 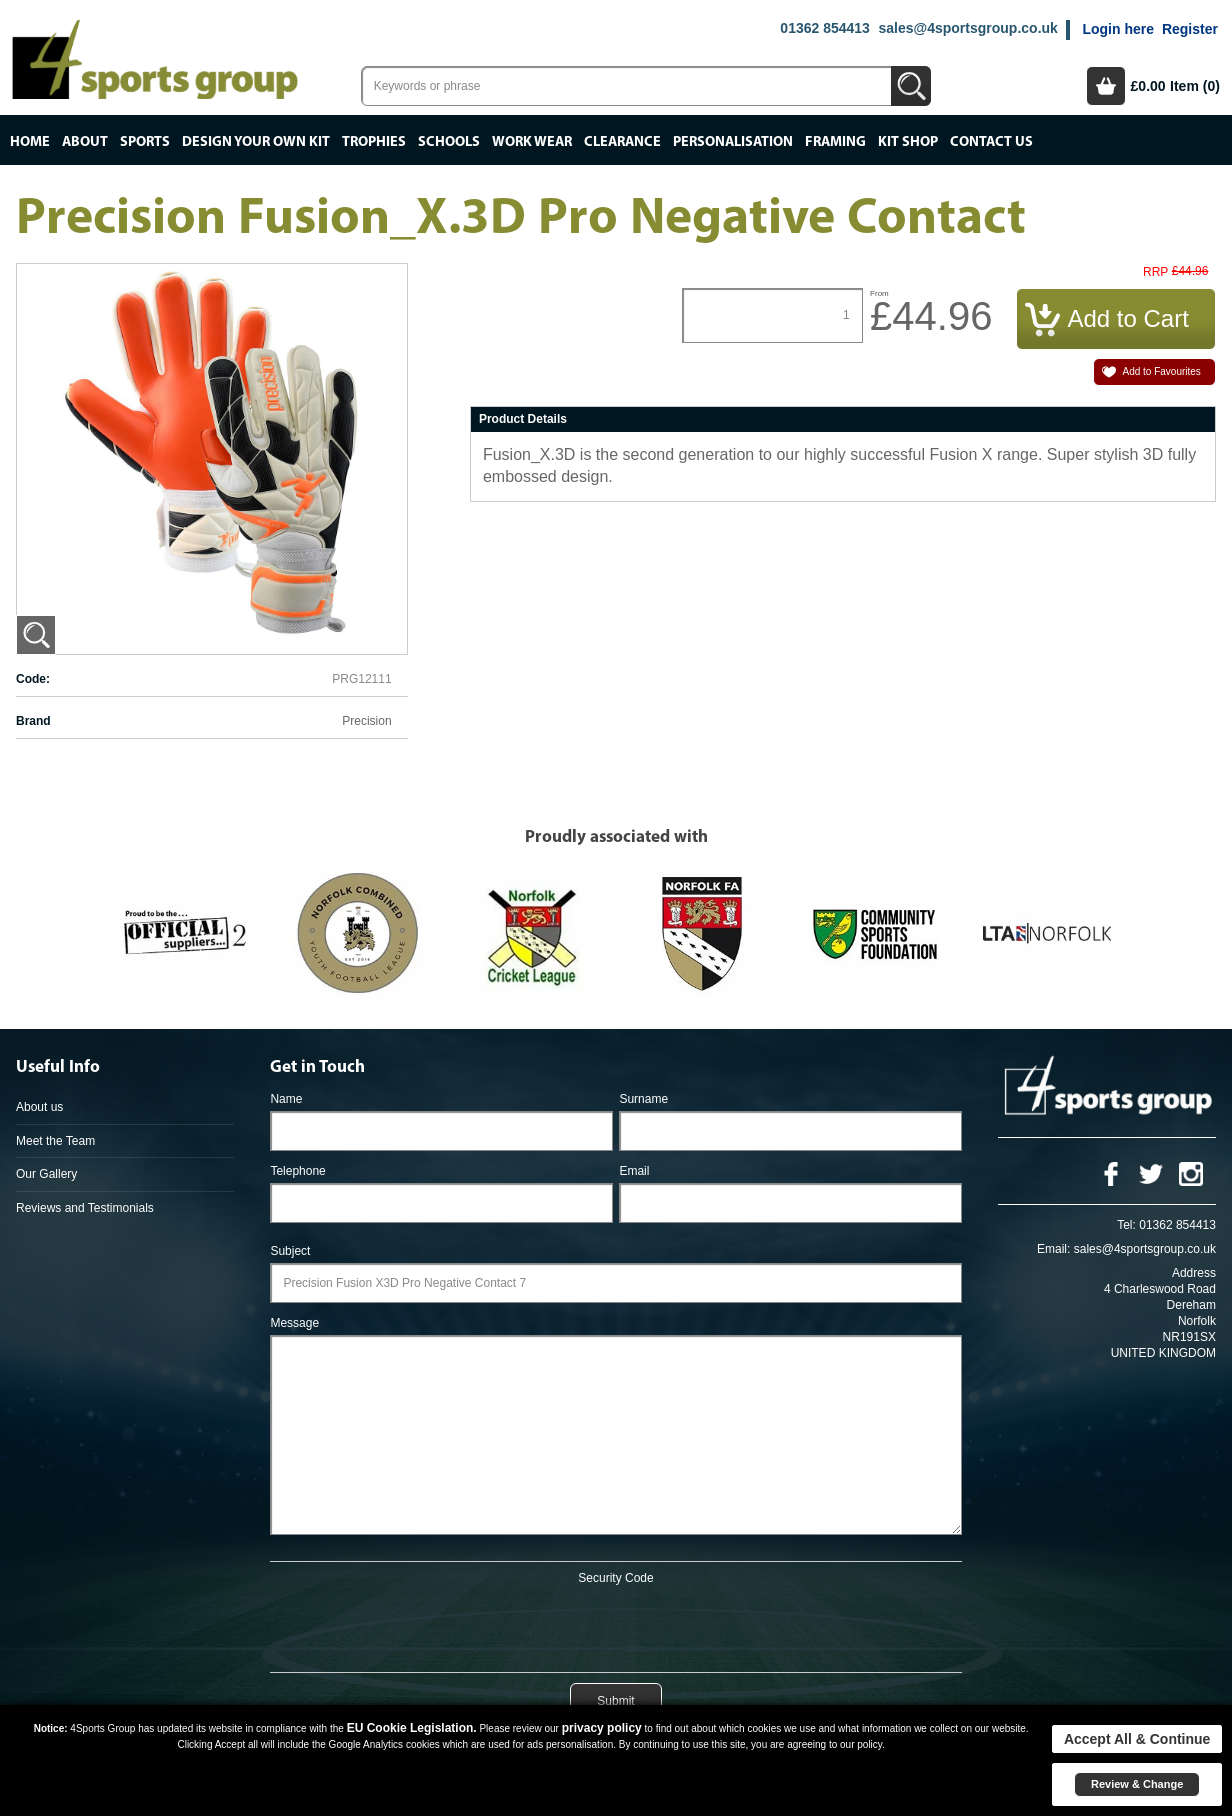 What do you see at coordinates (622, 142) in the screenshot?
I see `Clearance` at bounding box center [622, 142].